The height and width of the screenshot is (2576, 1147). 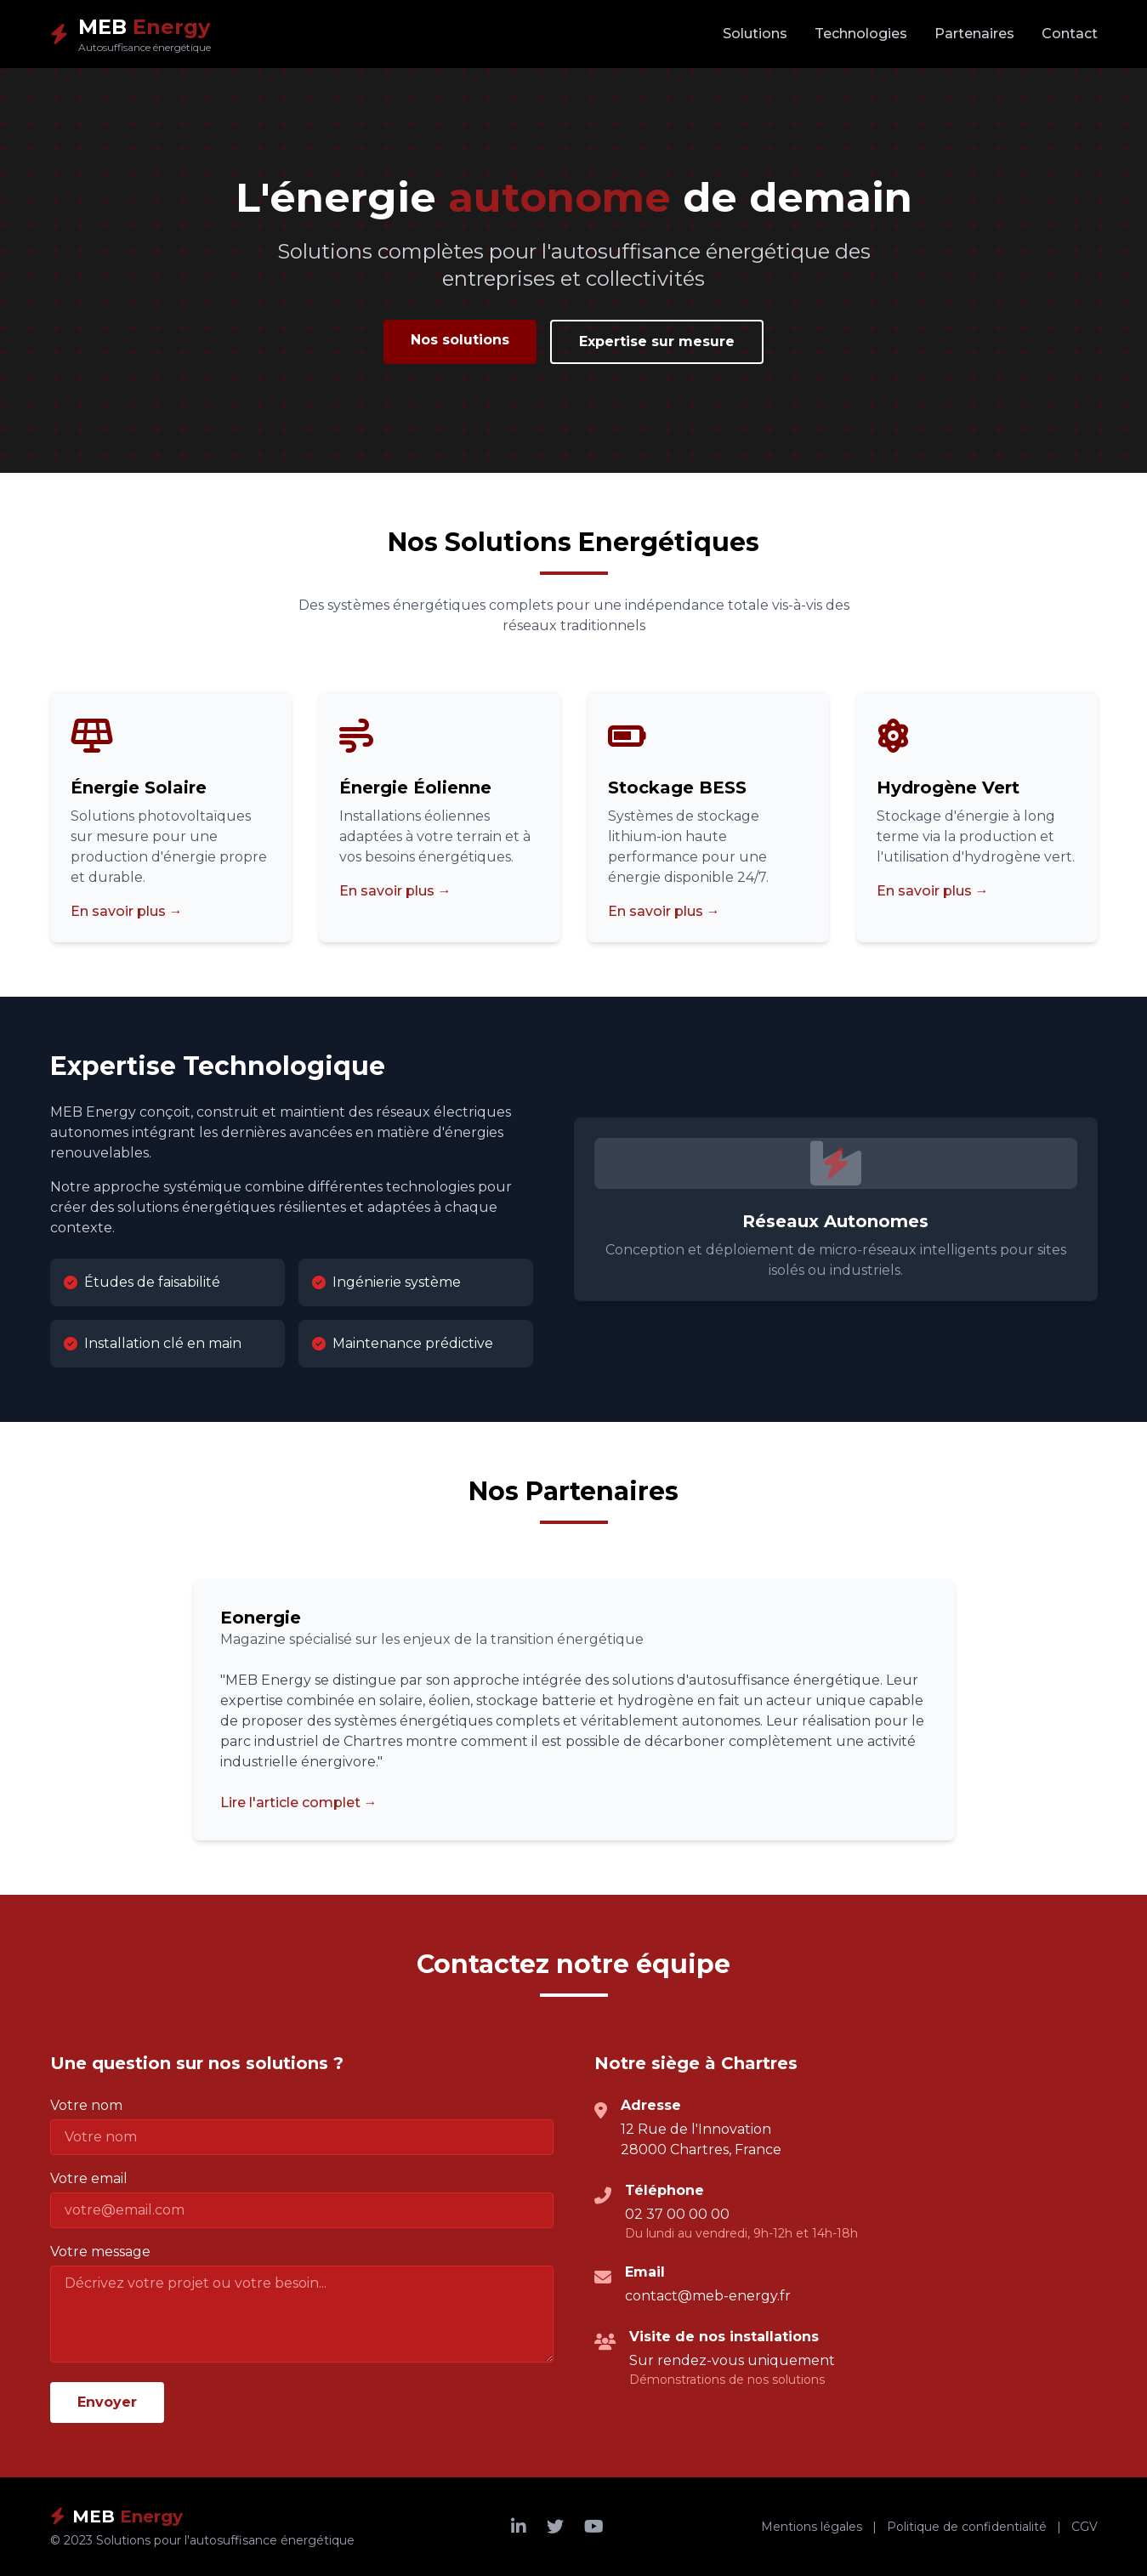 What do you see at coordinates (100, 2251) in the screenshot?
I see `Votre message` at bounding box center [100, 2251].